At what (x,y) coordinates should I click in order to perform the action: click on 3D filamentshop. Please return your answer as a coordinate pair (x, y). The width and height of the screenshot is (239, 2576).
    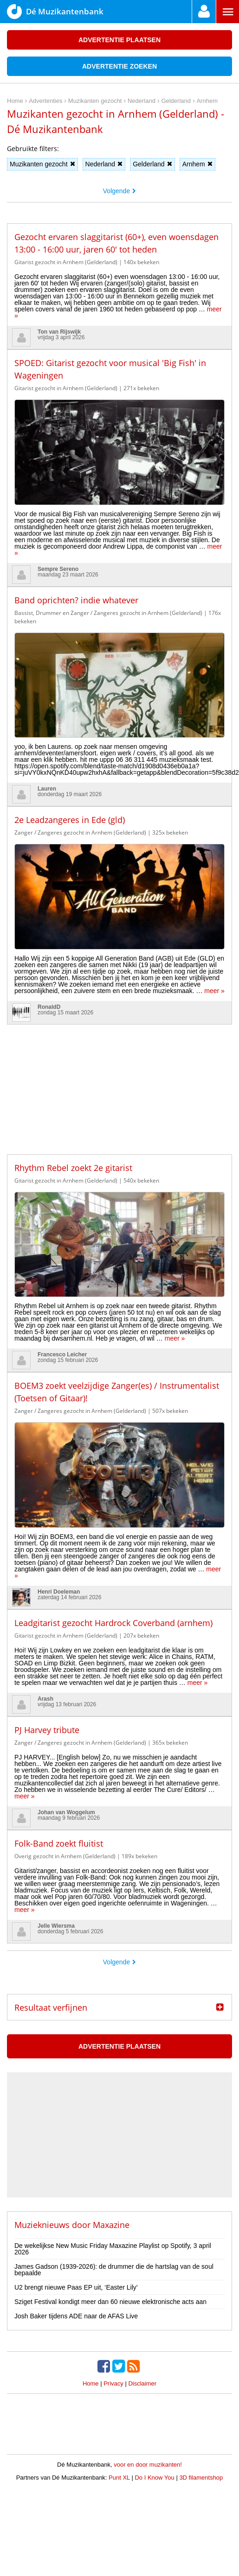
    Looking at the image, I should click on (201, 2477).